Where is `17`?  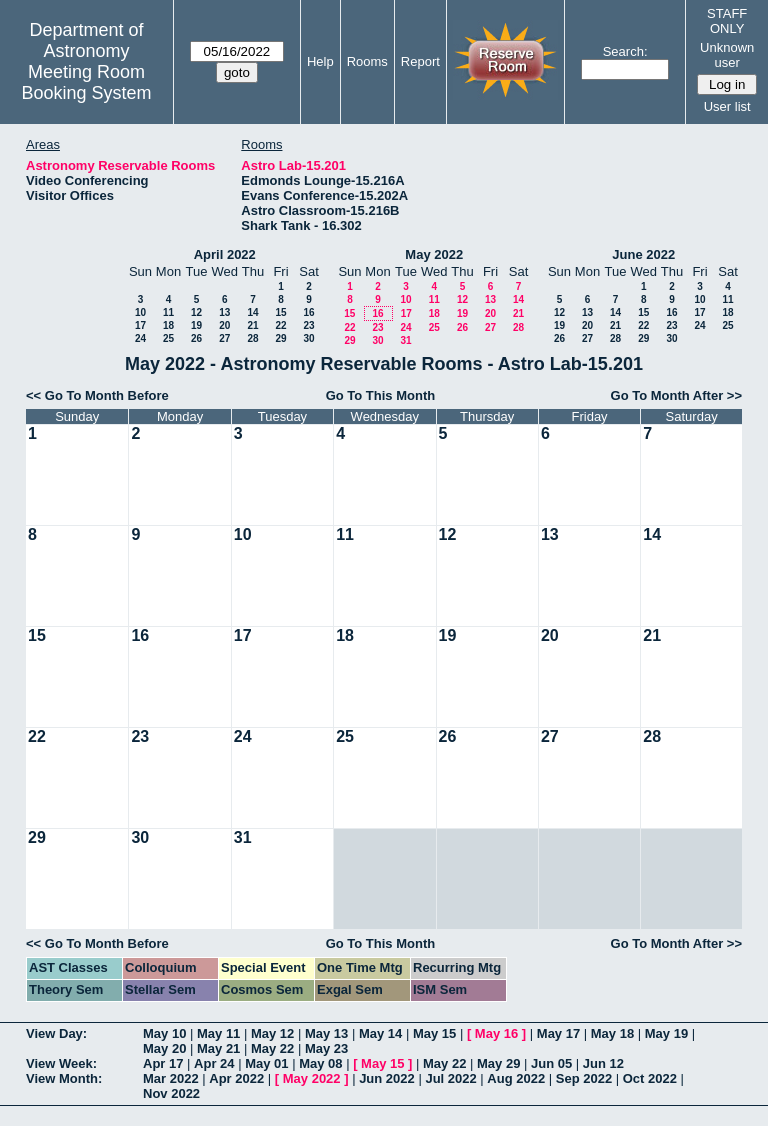
17 is located at coordinates (140, 325).